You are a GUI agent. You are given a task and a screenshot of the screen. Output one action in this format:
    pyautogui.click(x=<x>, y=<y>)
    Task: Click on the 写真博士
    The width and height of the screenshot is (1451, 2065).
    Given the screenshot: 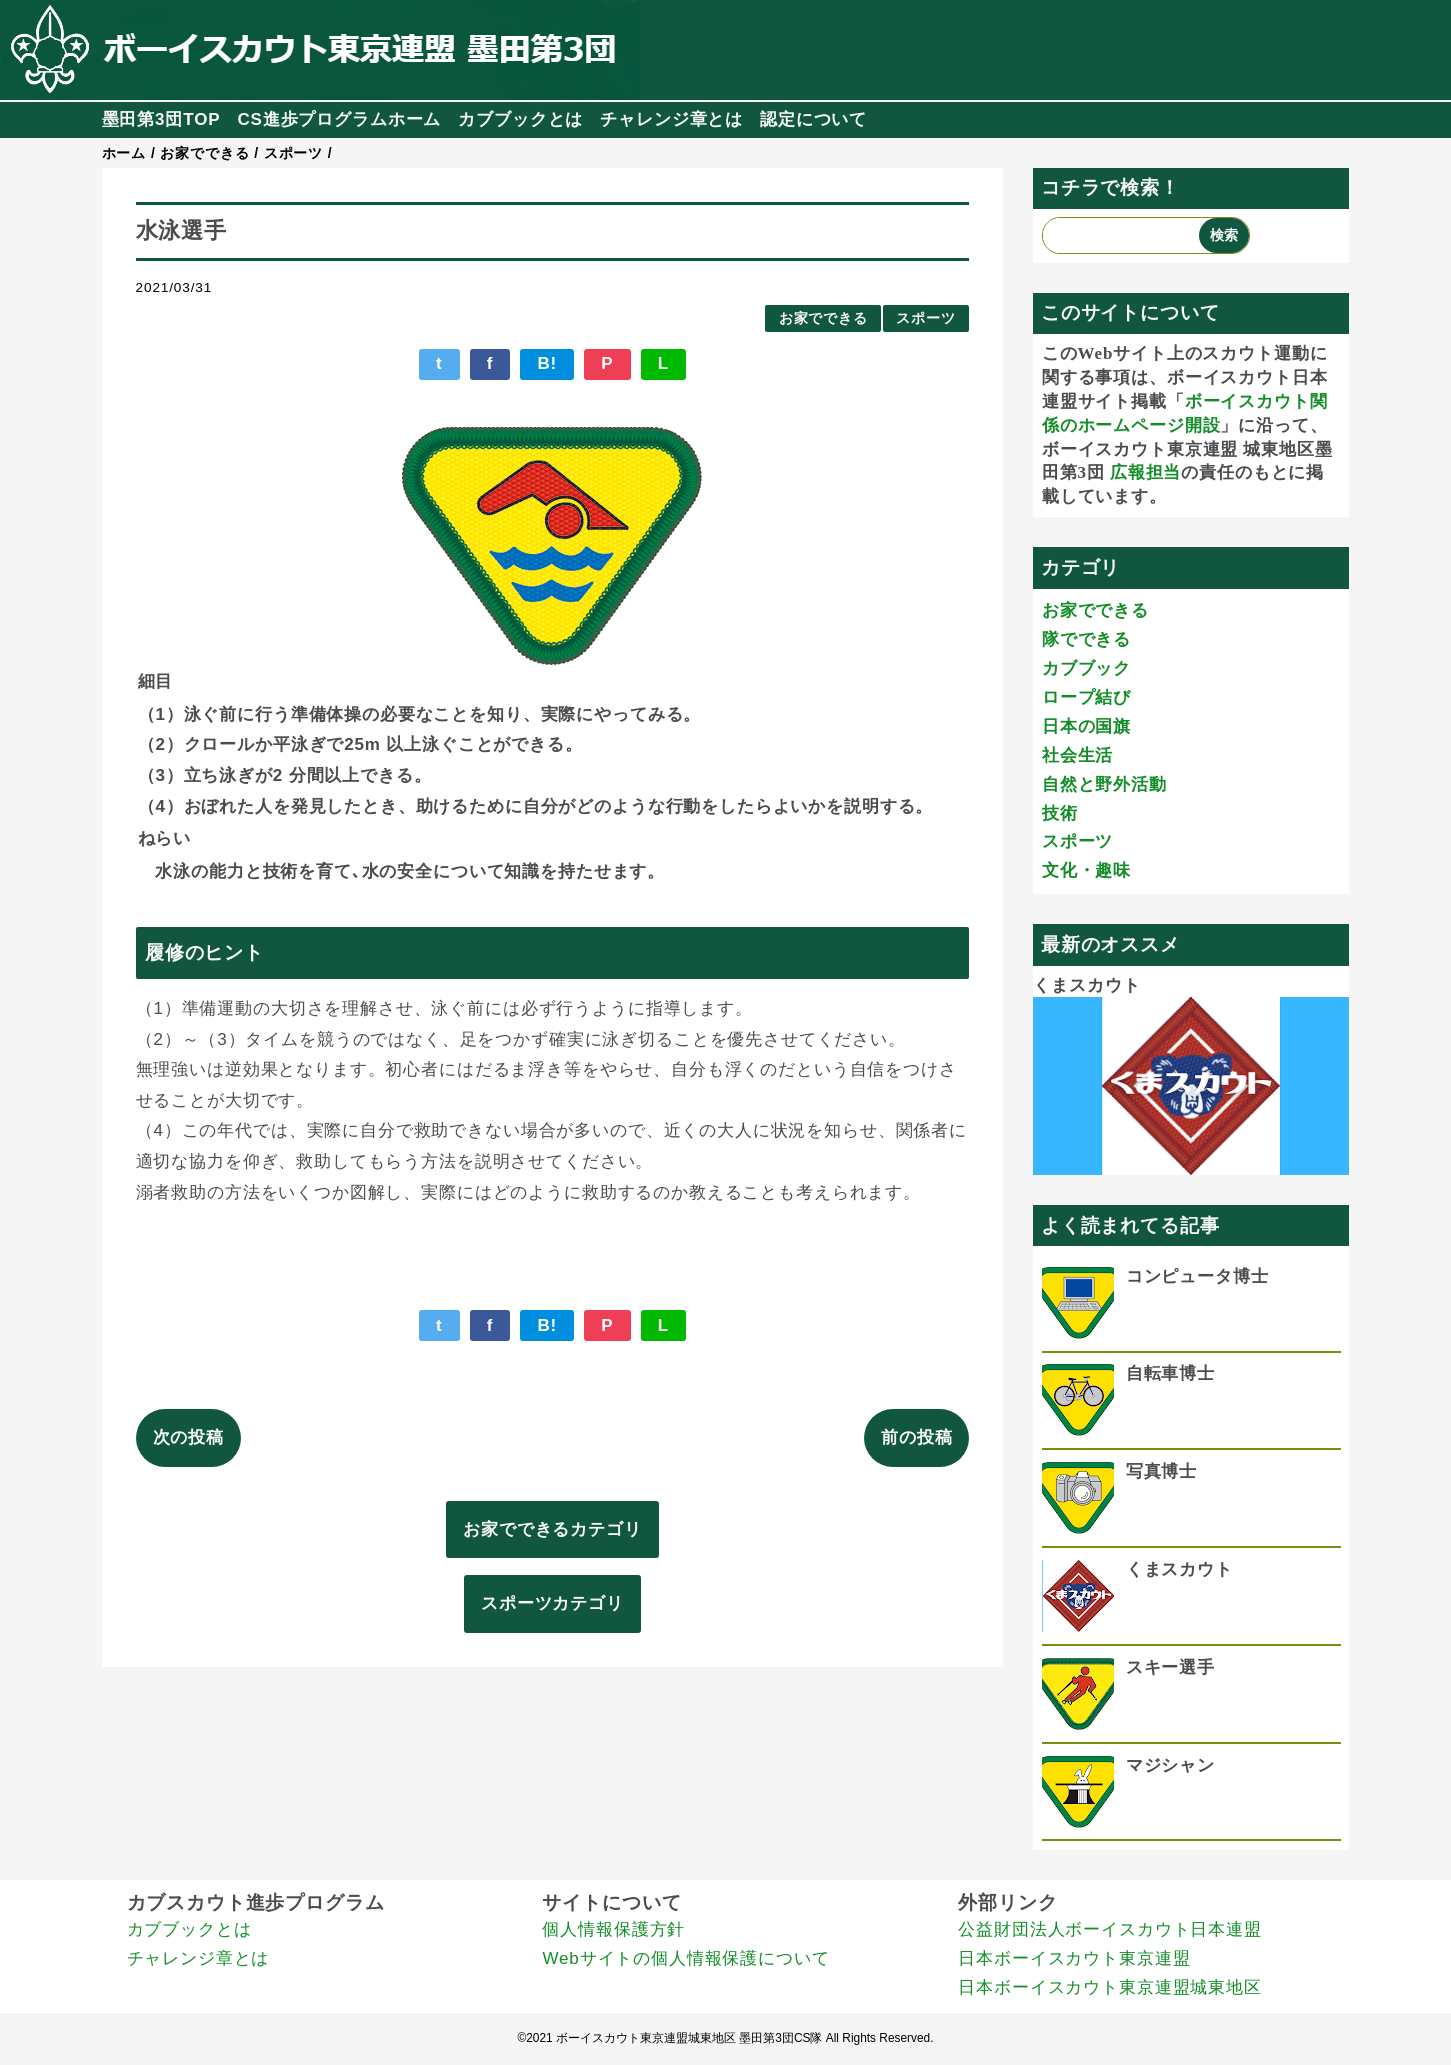 What is the action you would take?
    pyautogui.click(x=1161, y=1471)
    